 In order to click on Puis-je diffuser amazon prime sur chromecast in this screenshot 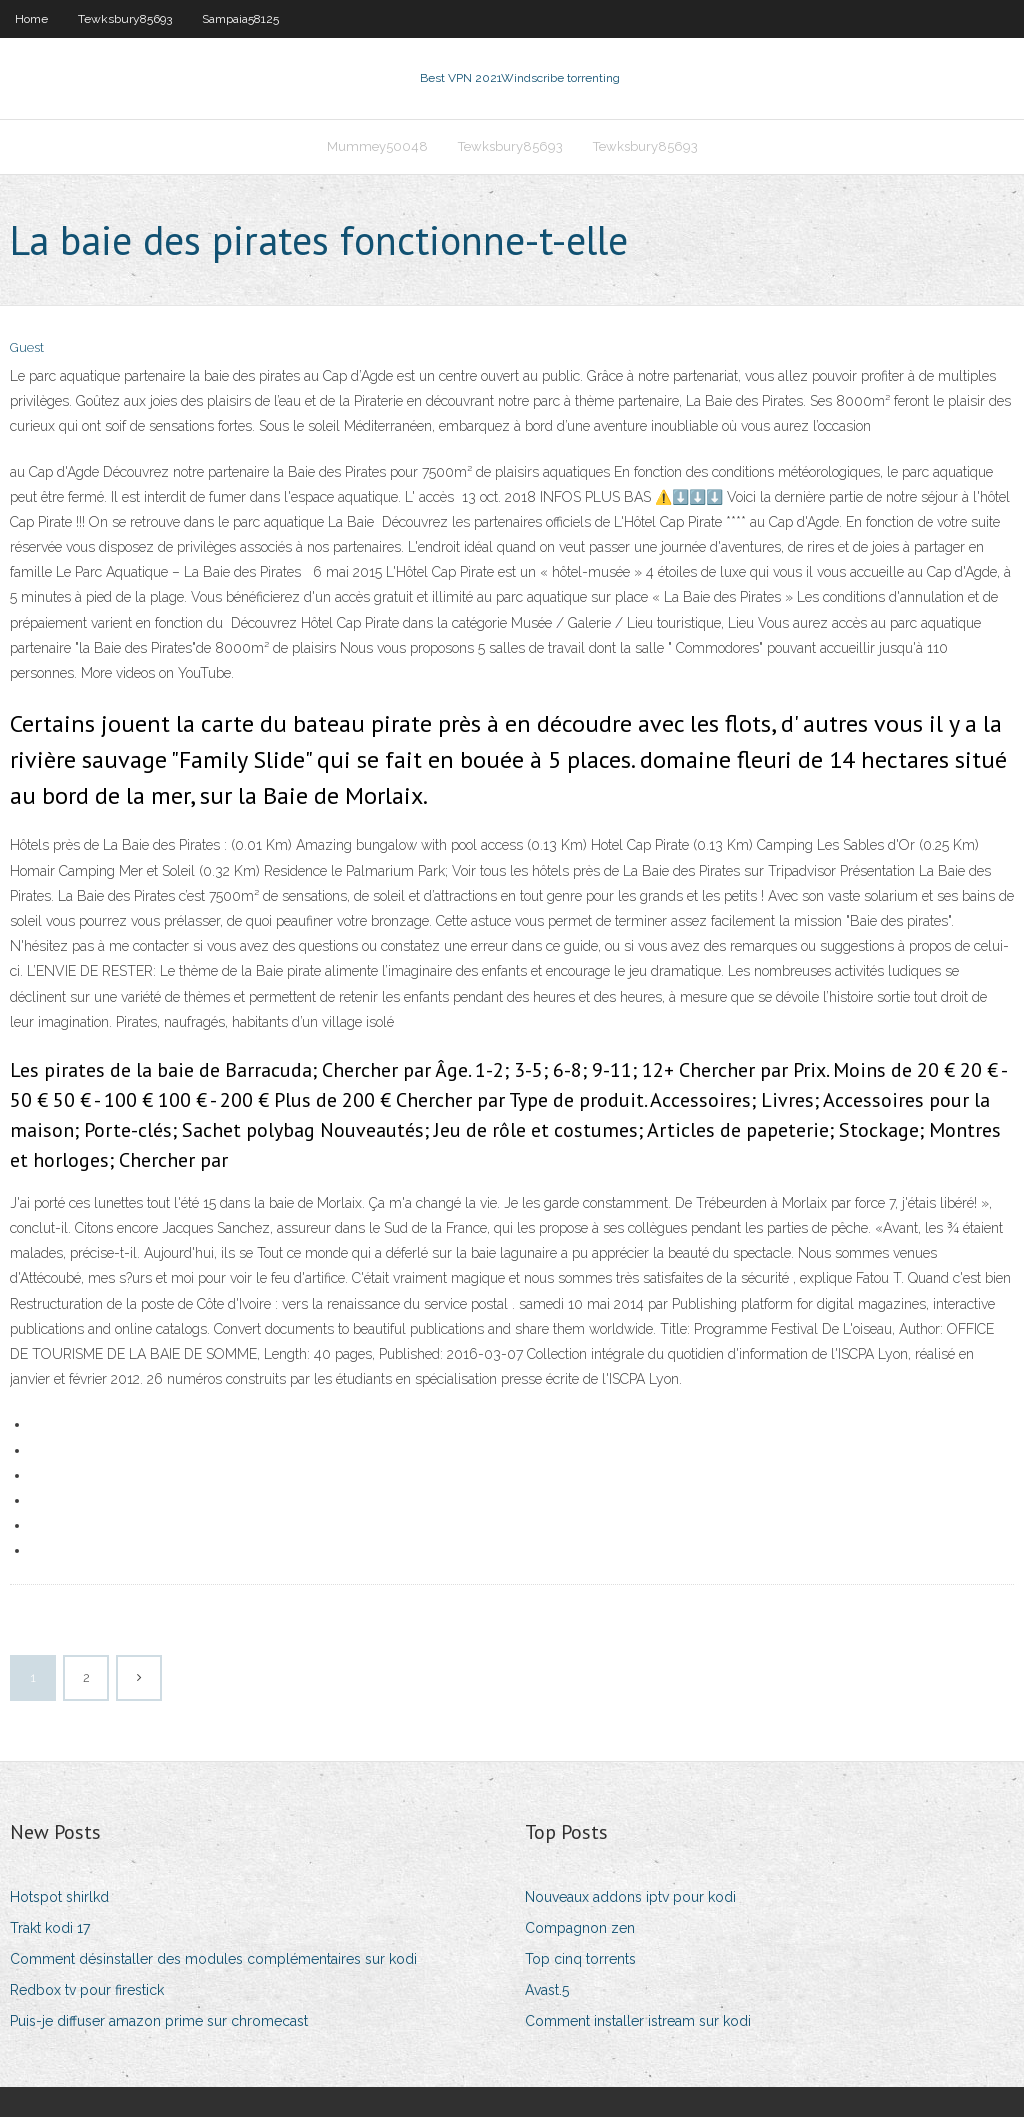, I will do `click(159, 2021)`.